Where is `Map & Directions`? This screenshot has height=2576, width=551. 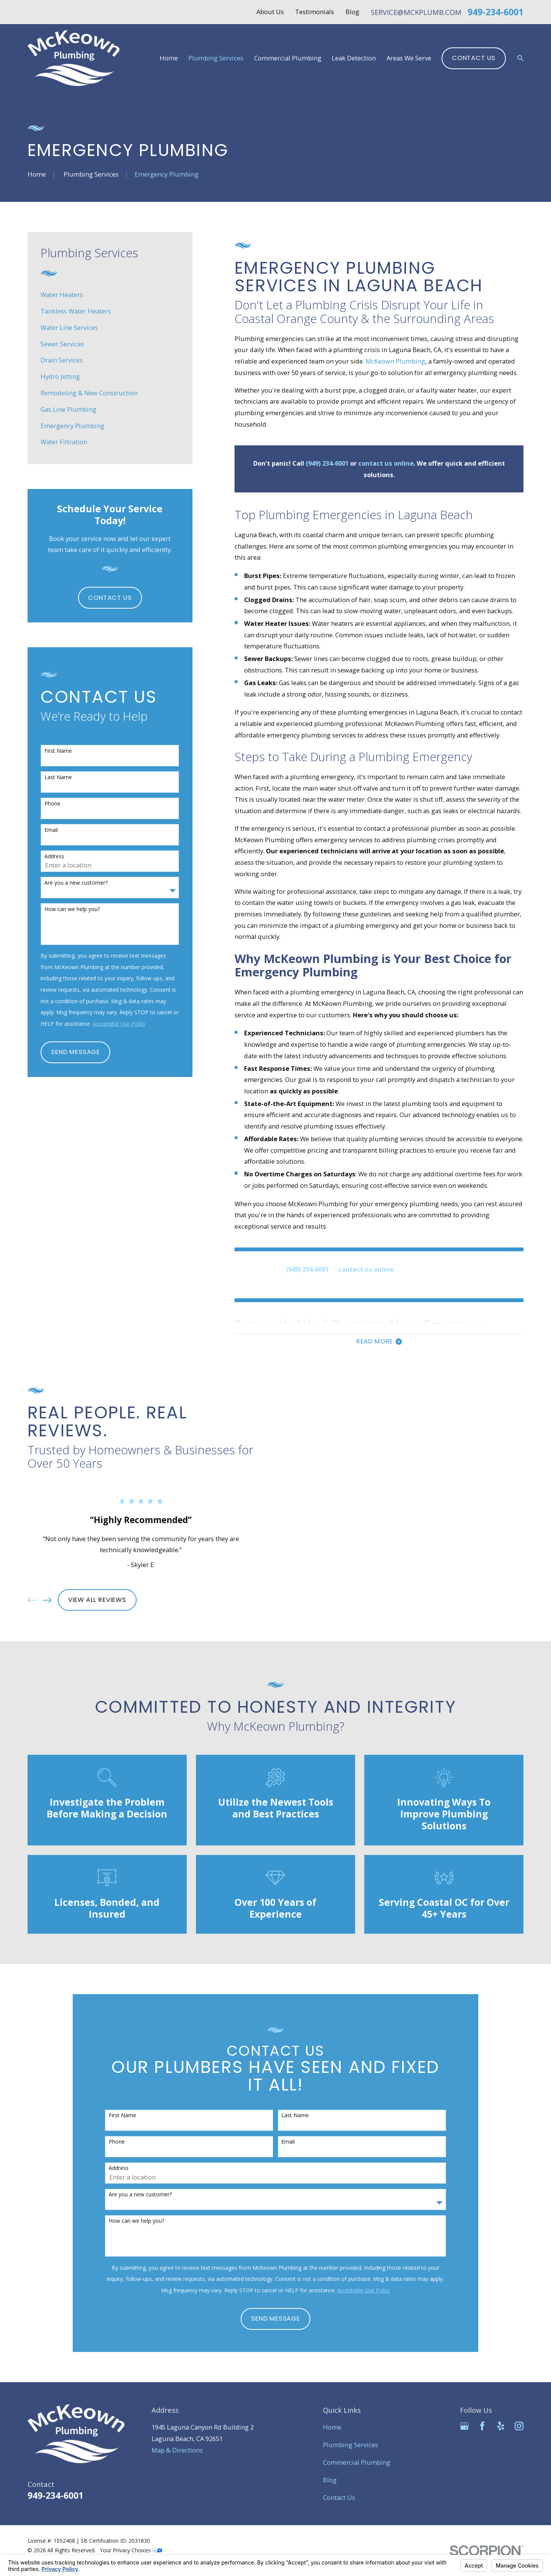 Map & Directions is located at coordinates (177, 2450).